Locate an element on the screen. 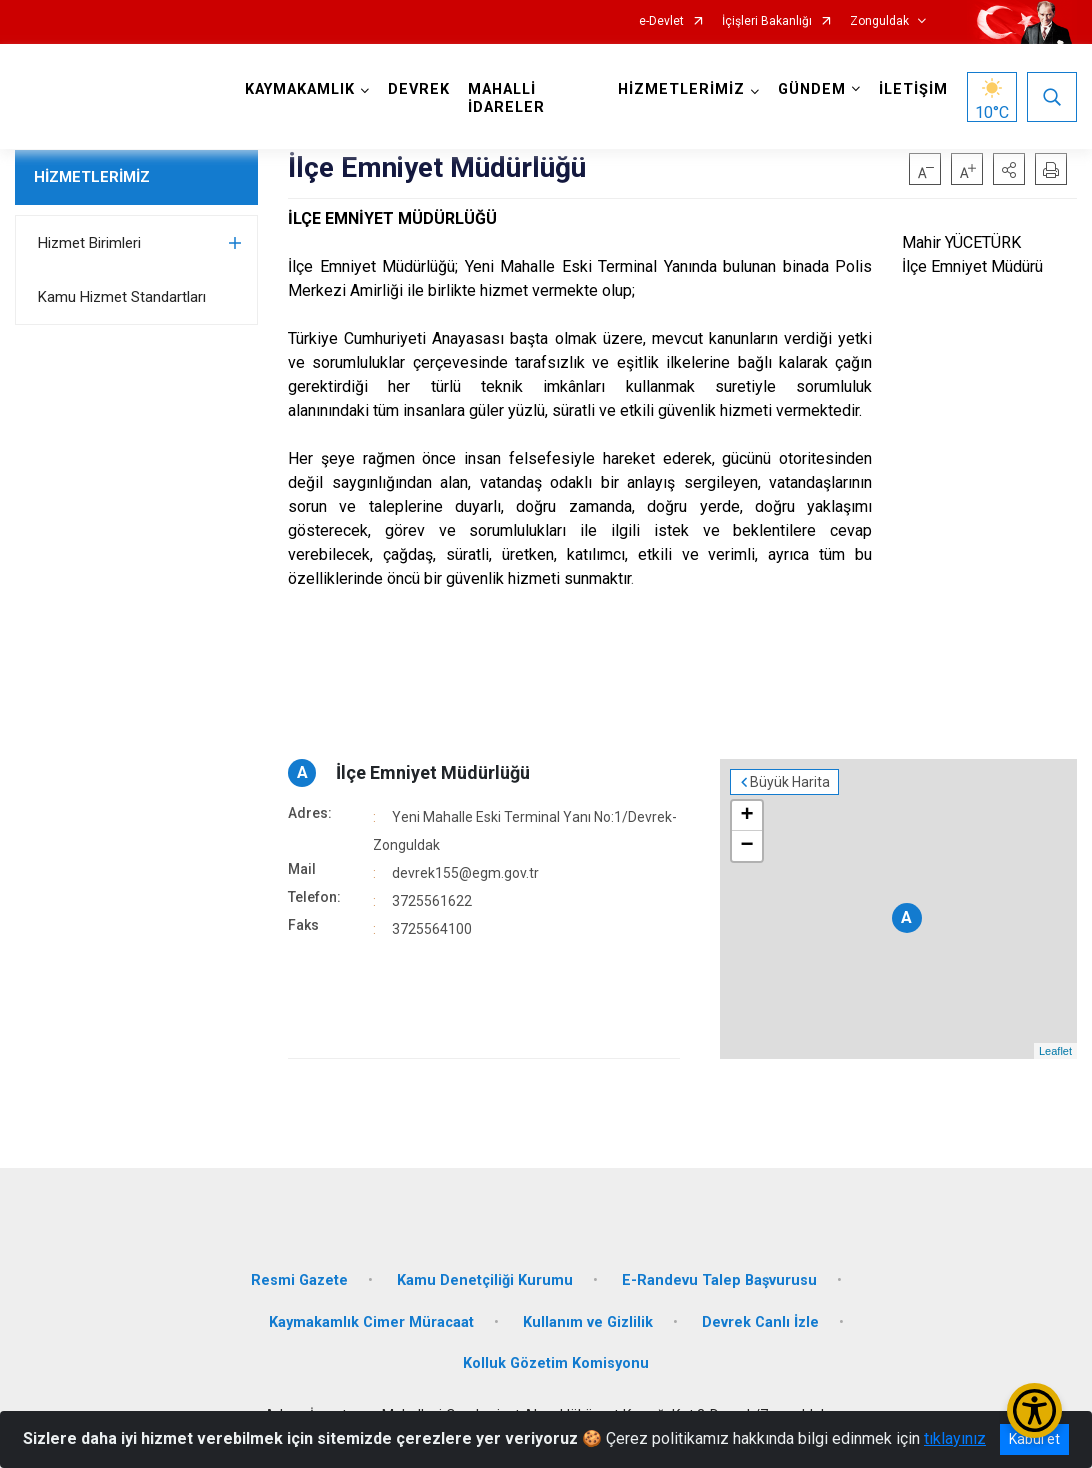 Image resolution: width=1092 pixels, height=1468 pixels. E-Randevu Talep Başvurusu is located at coordinates (719, 1280).